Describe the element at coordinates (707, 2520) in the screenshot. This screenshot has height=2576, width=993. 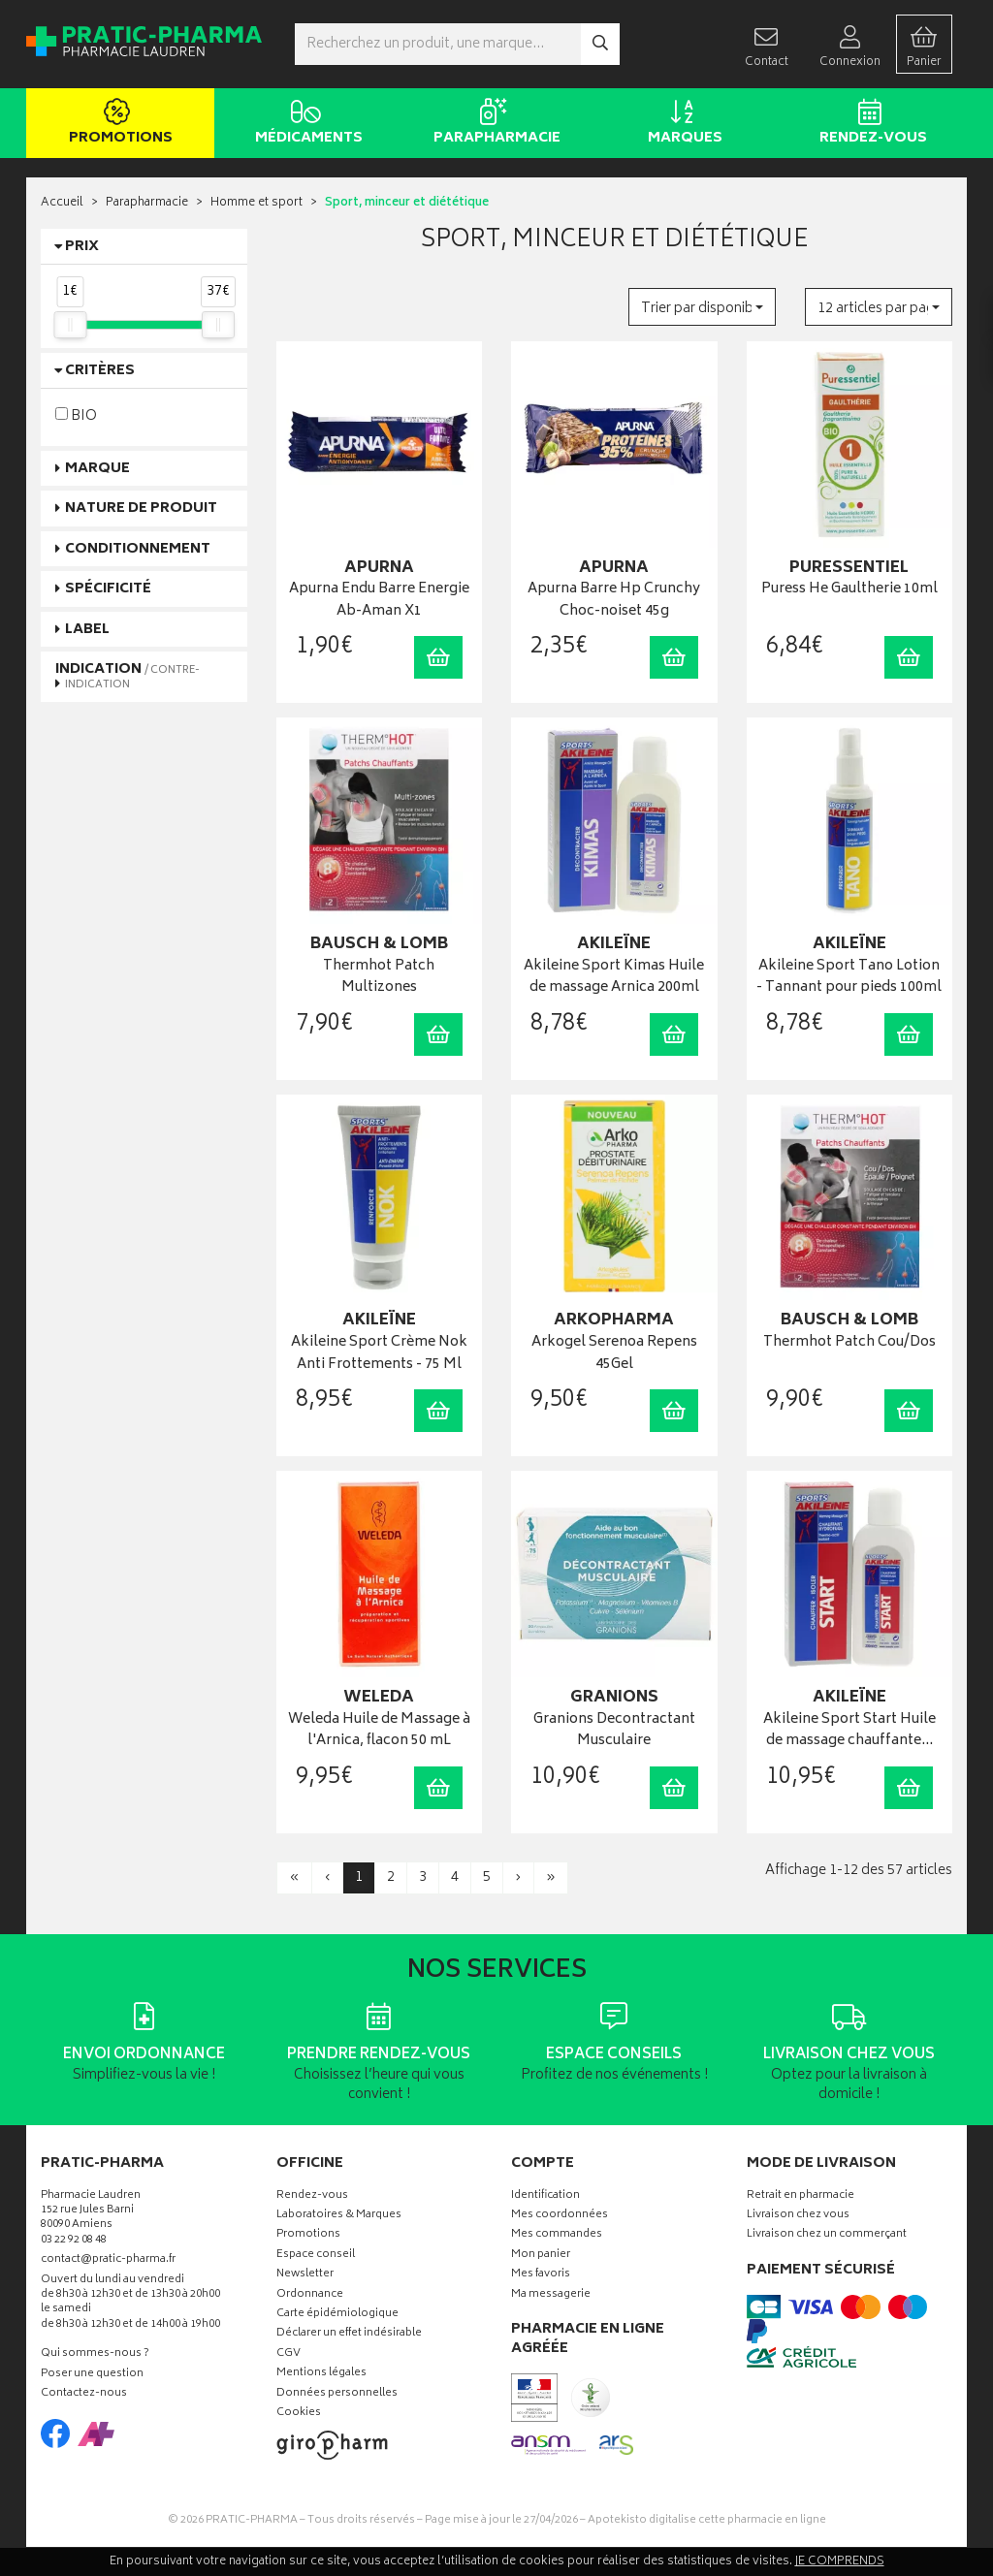
I see `Apotekisto digitalise cette pharmacie` at that location.